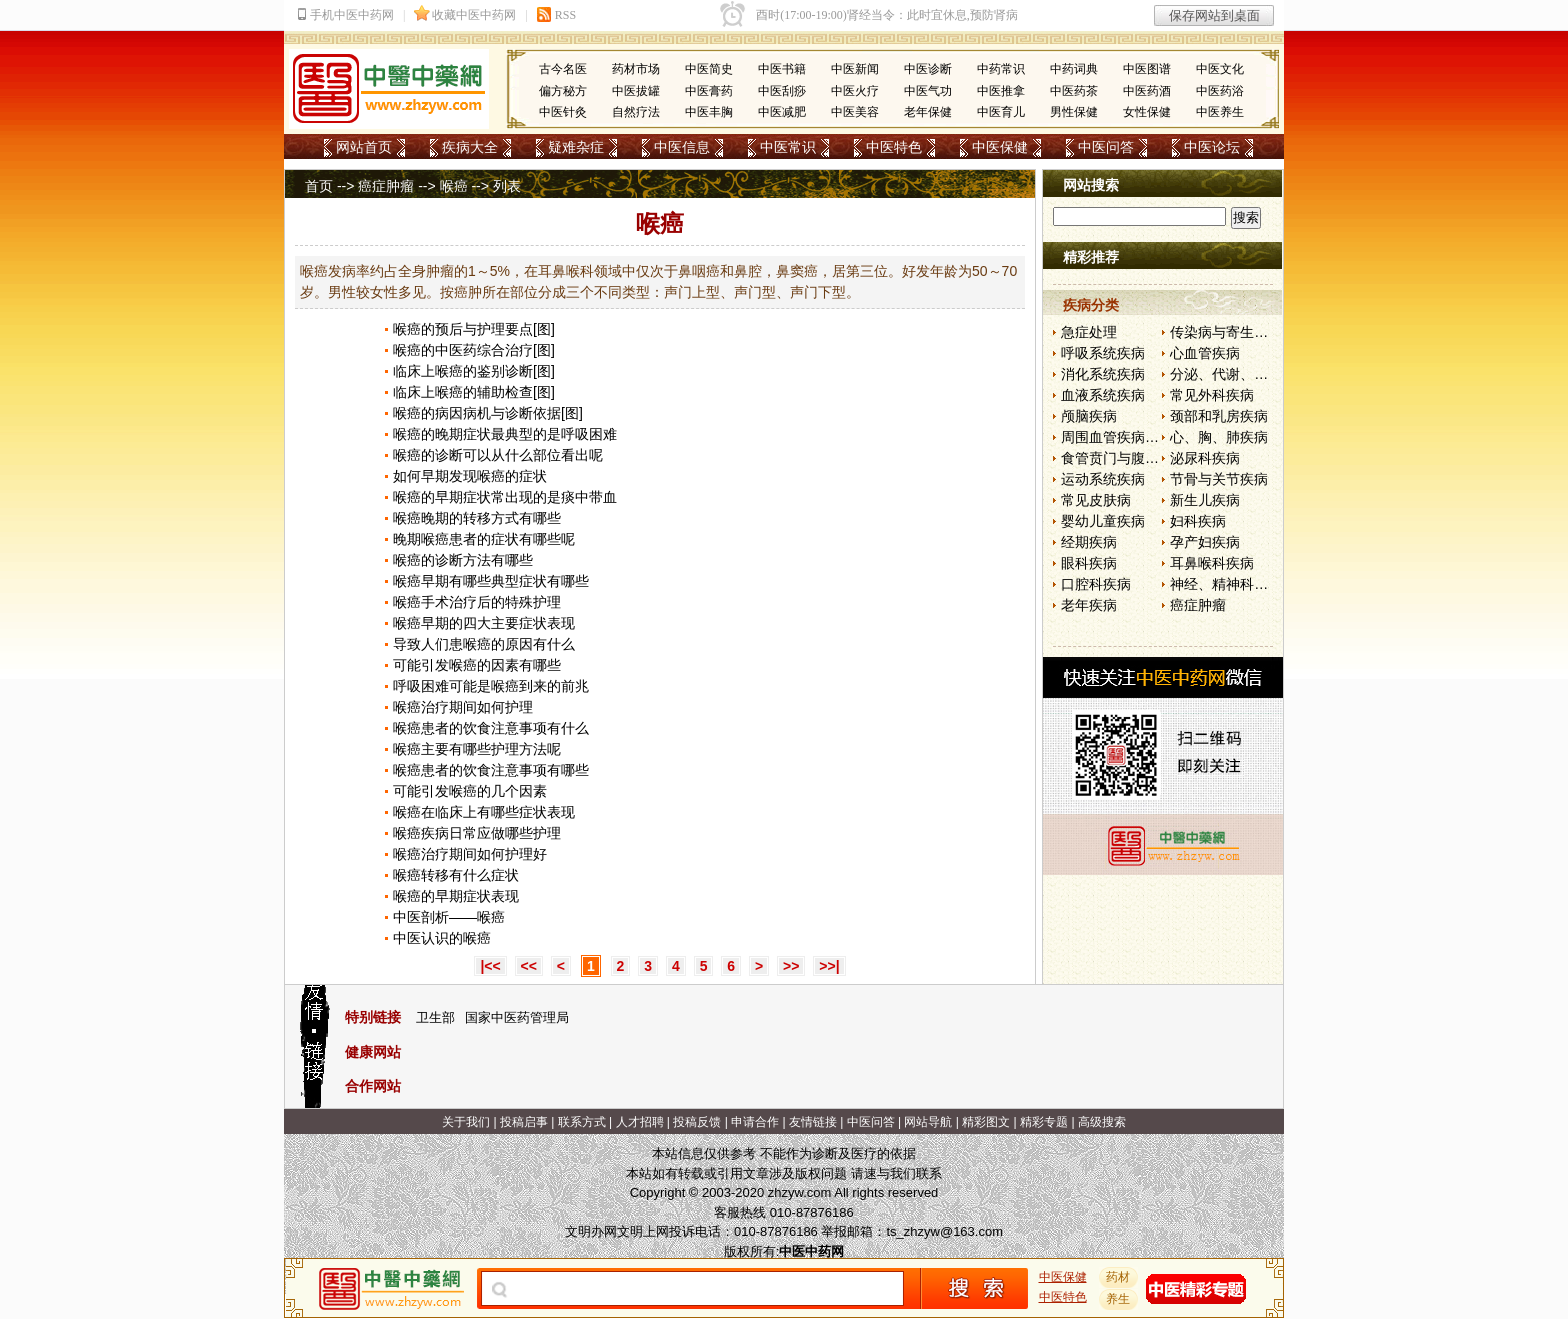  Describe the element at coordinates (456, 875) in the screenshot. I see `喉癌转移有什么症状` at that location.